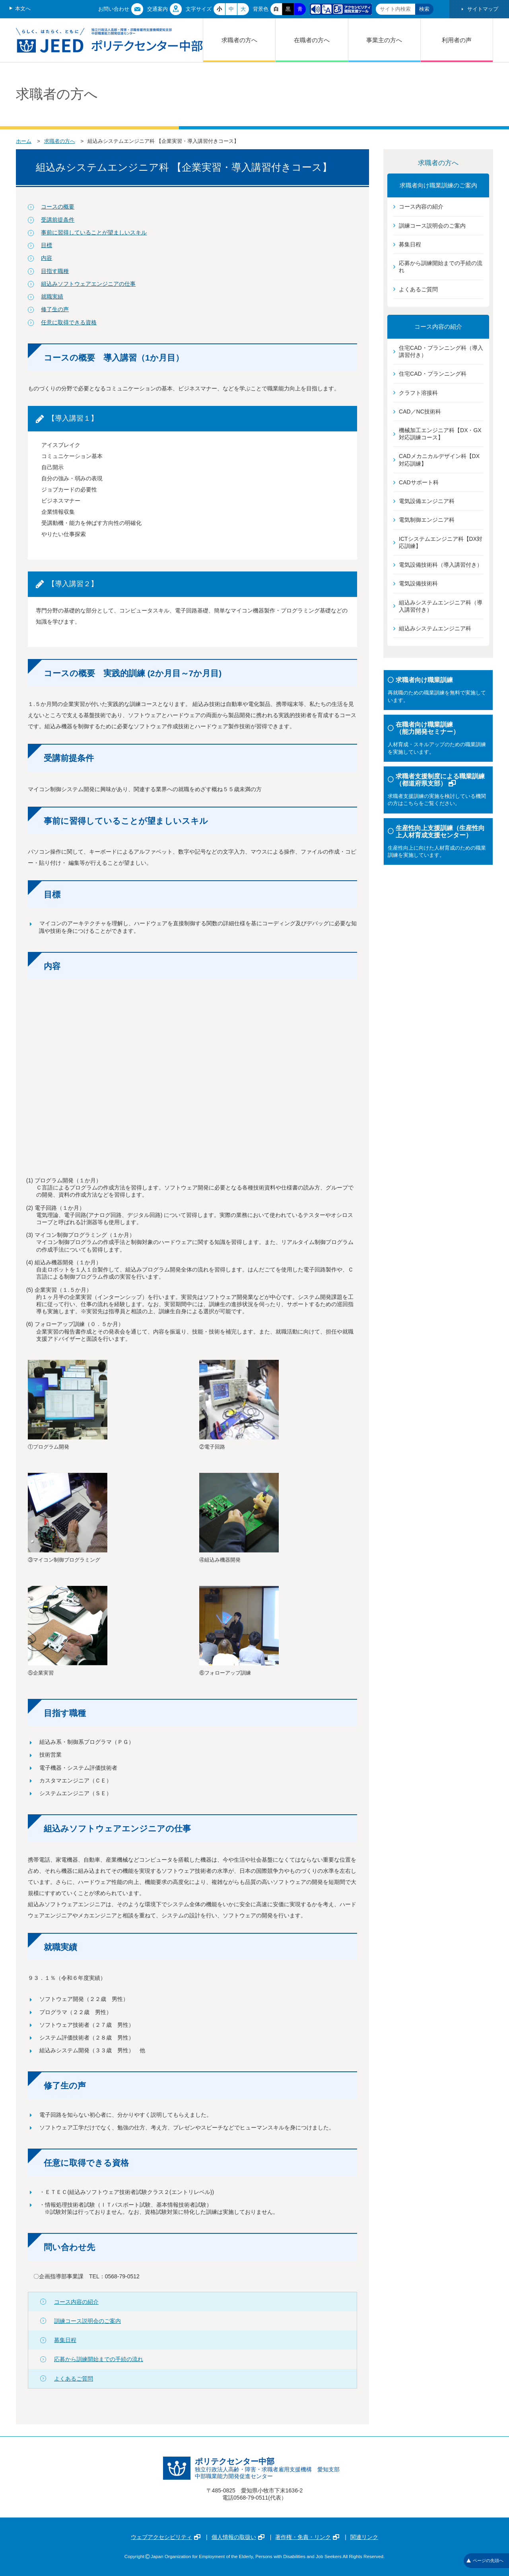  I want to click on 住宅CAD・プランニング科（導入講習付き）, so click(441, 351).